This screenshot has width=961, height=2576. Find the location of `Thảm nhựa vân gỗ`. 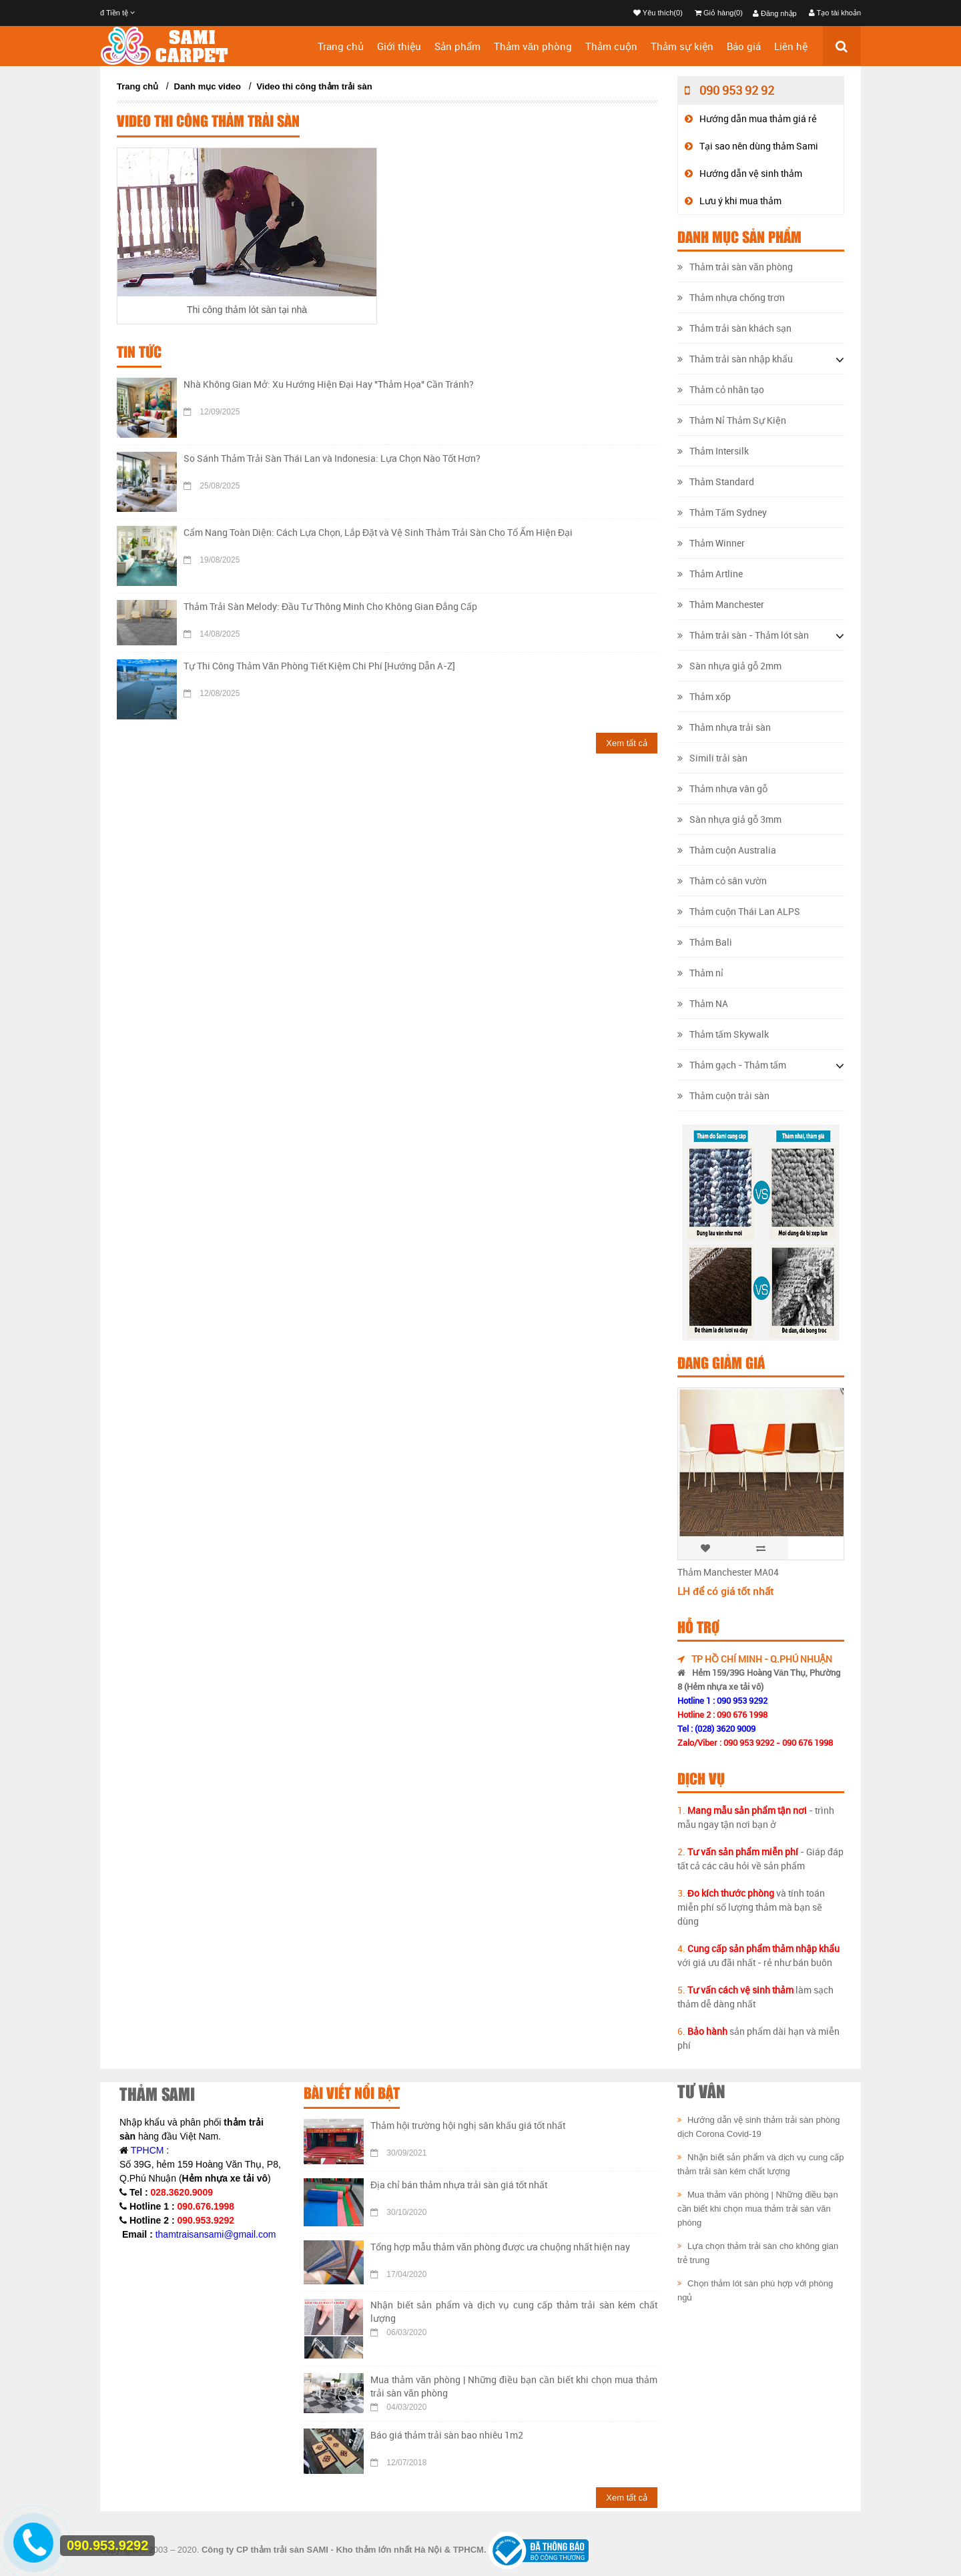

Thảm nhựa vân gỗ is located at coordinates (722, 788).